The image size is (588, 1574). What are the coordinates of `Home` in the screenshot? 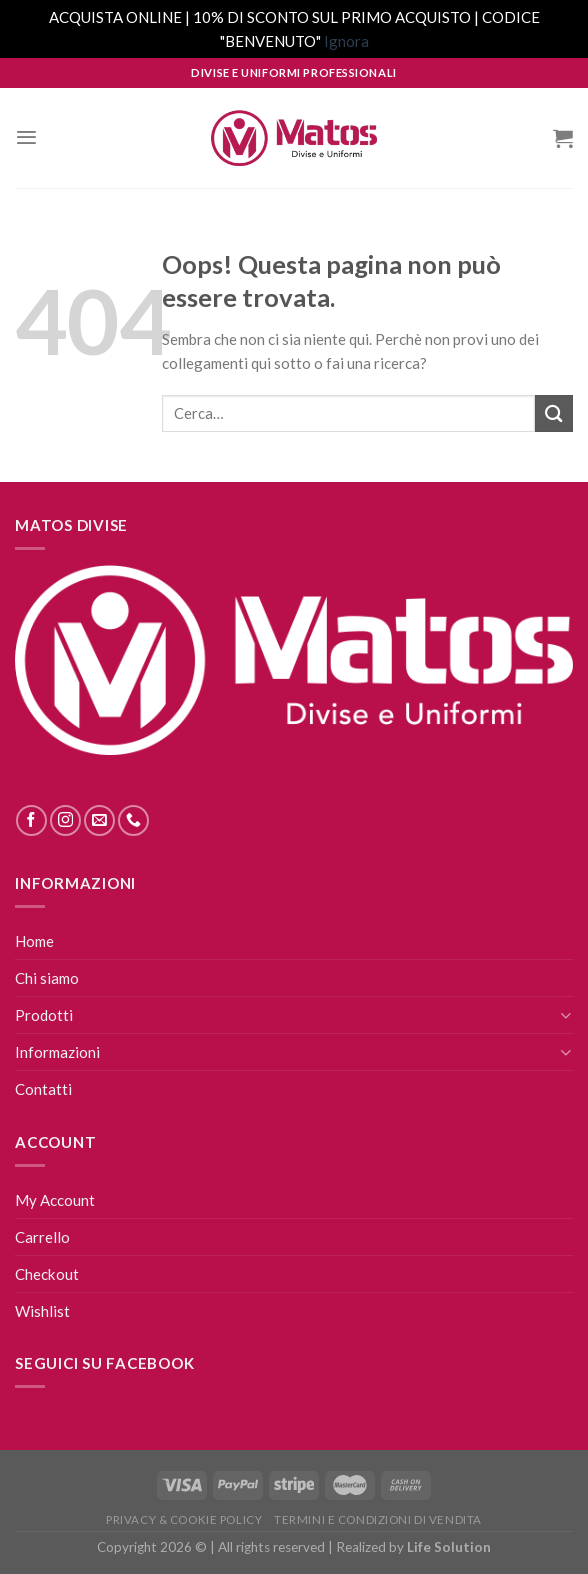 It's located at (34, 941).